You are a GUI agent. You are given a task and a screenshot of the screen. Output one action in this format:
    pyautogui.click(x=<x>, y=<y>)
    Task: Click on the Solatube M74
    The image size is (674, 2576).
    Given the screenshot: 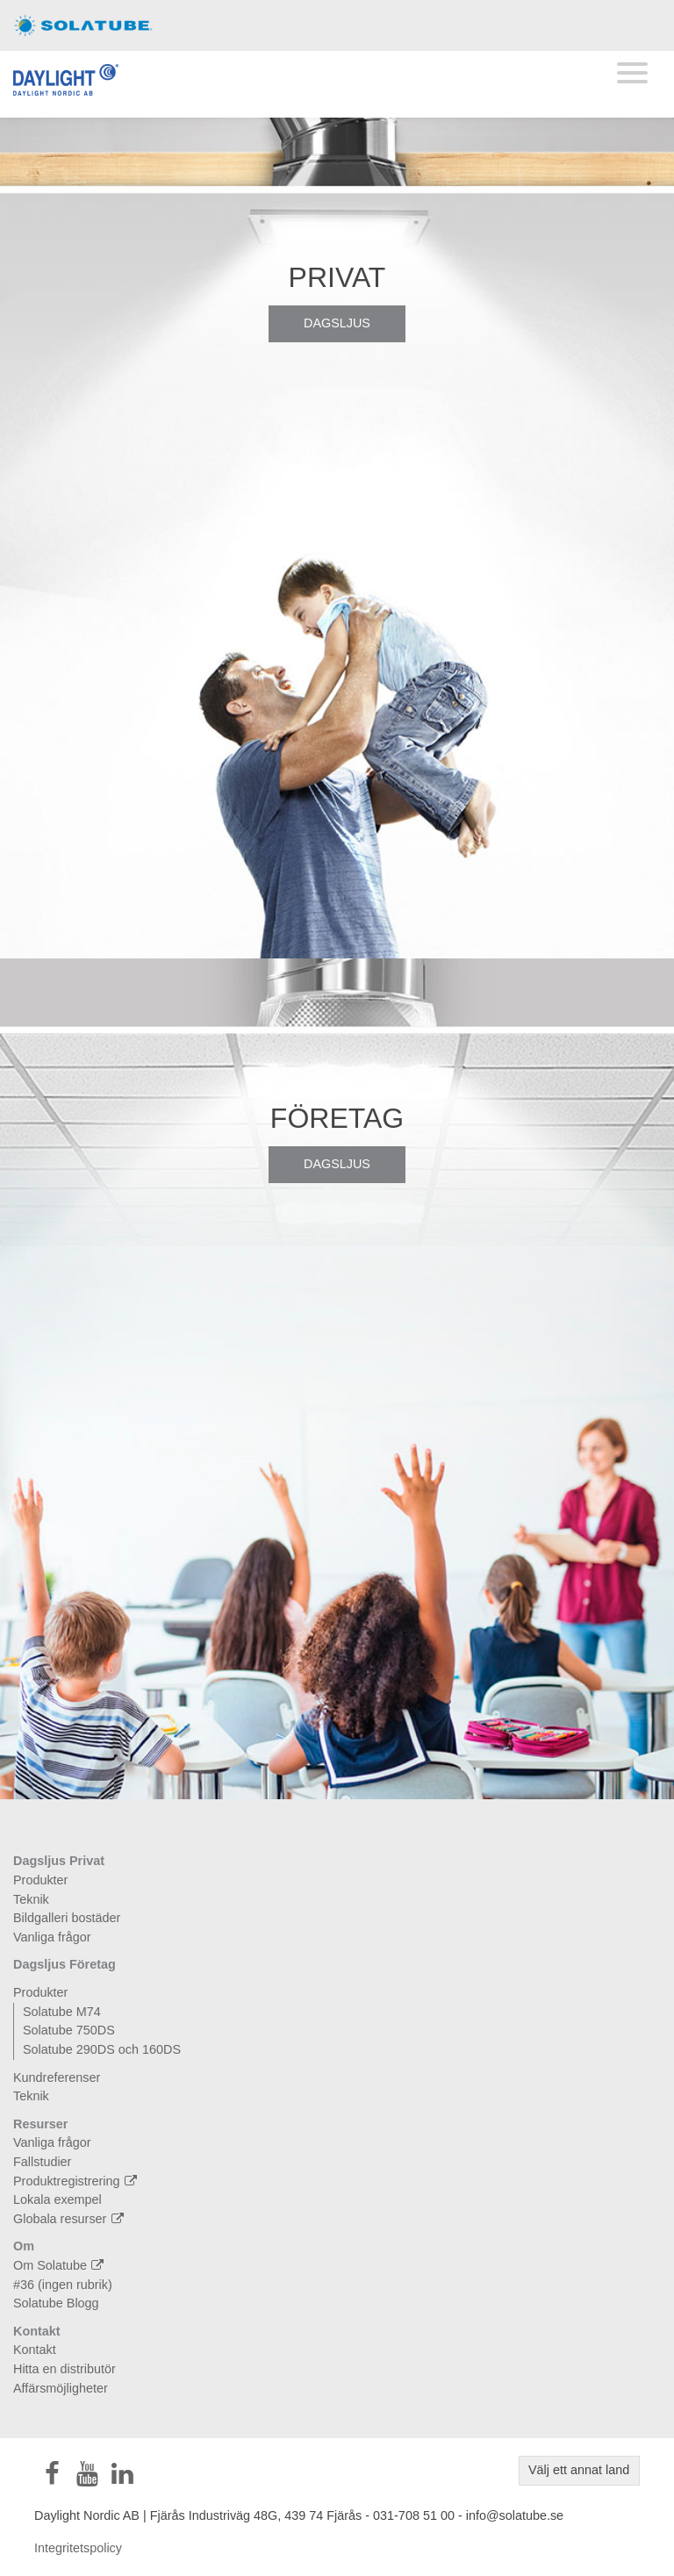 What is the action you would take?
    pyautogui.click(x=62, y=2012)
    